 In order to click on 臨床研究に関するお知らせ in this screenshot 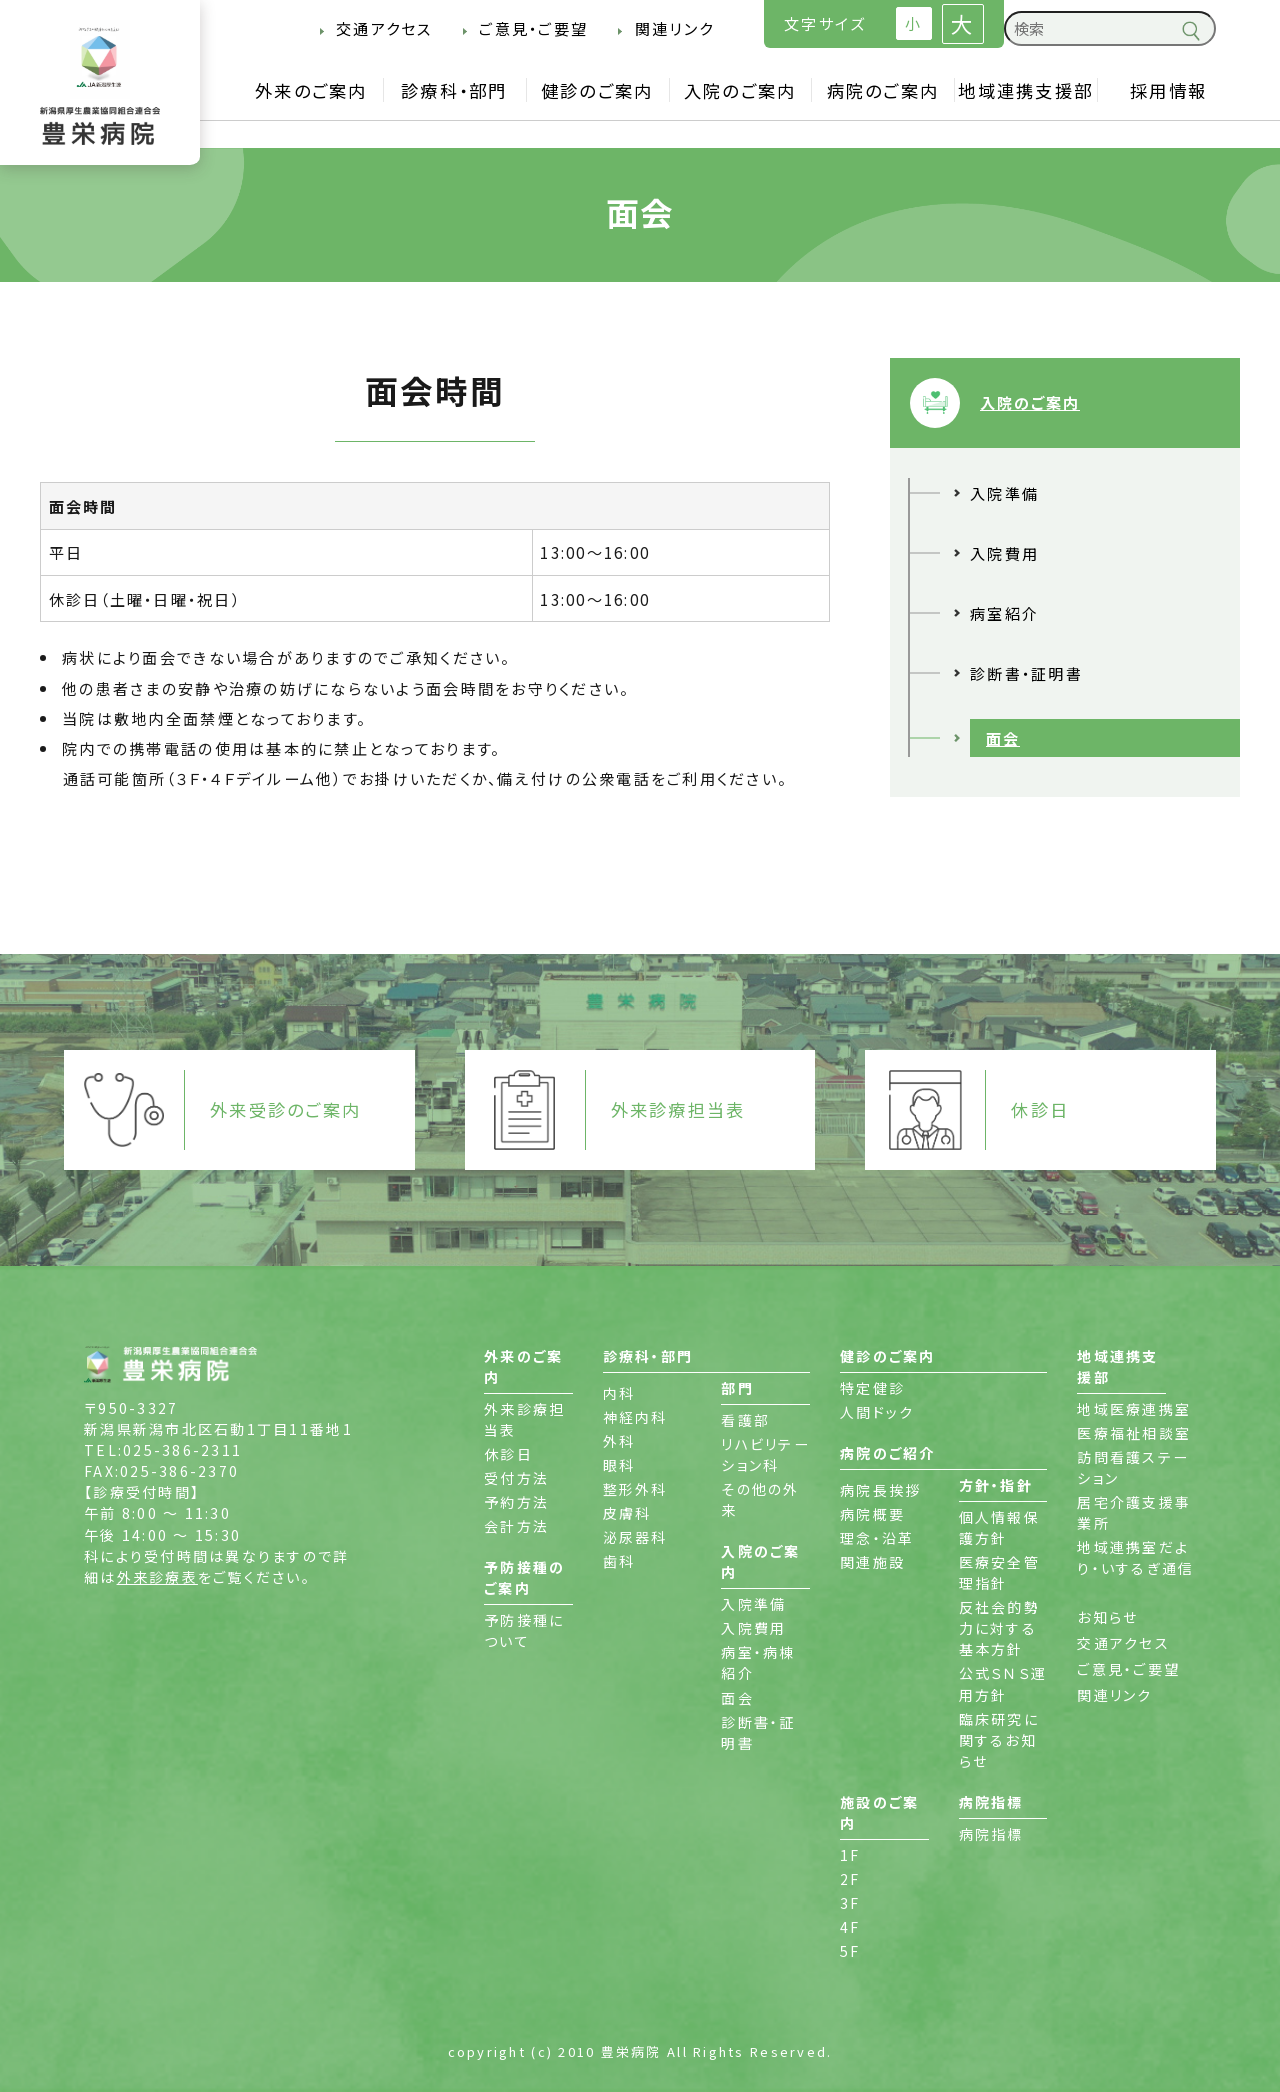, I will do `click(999, 1740)`.